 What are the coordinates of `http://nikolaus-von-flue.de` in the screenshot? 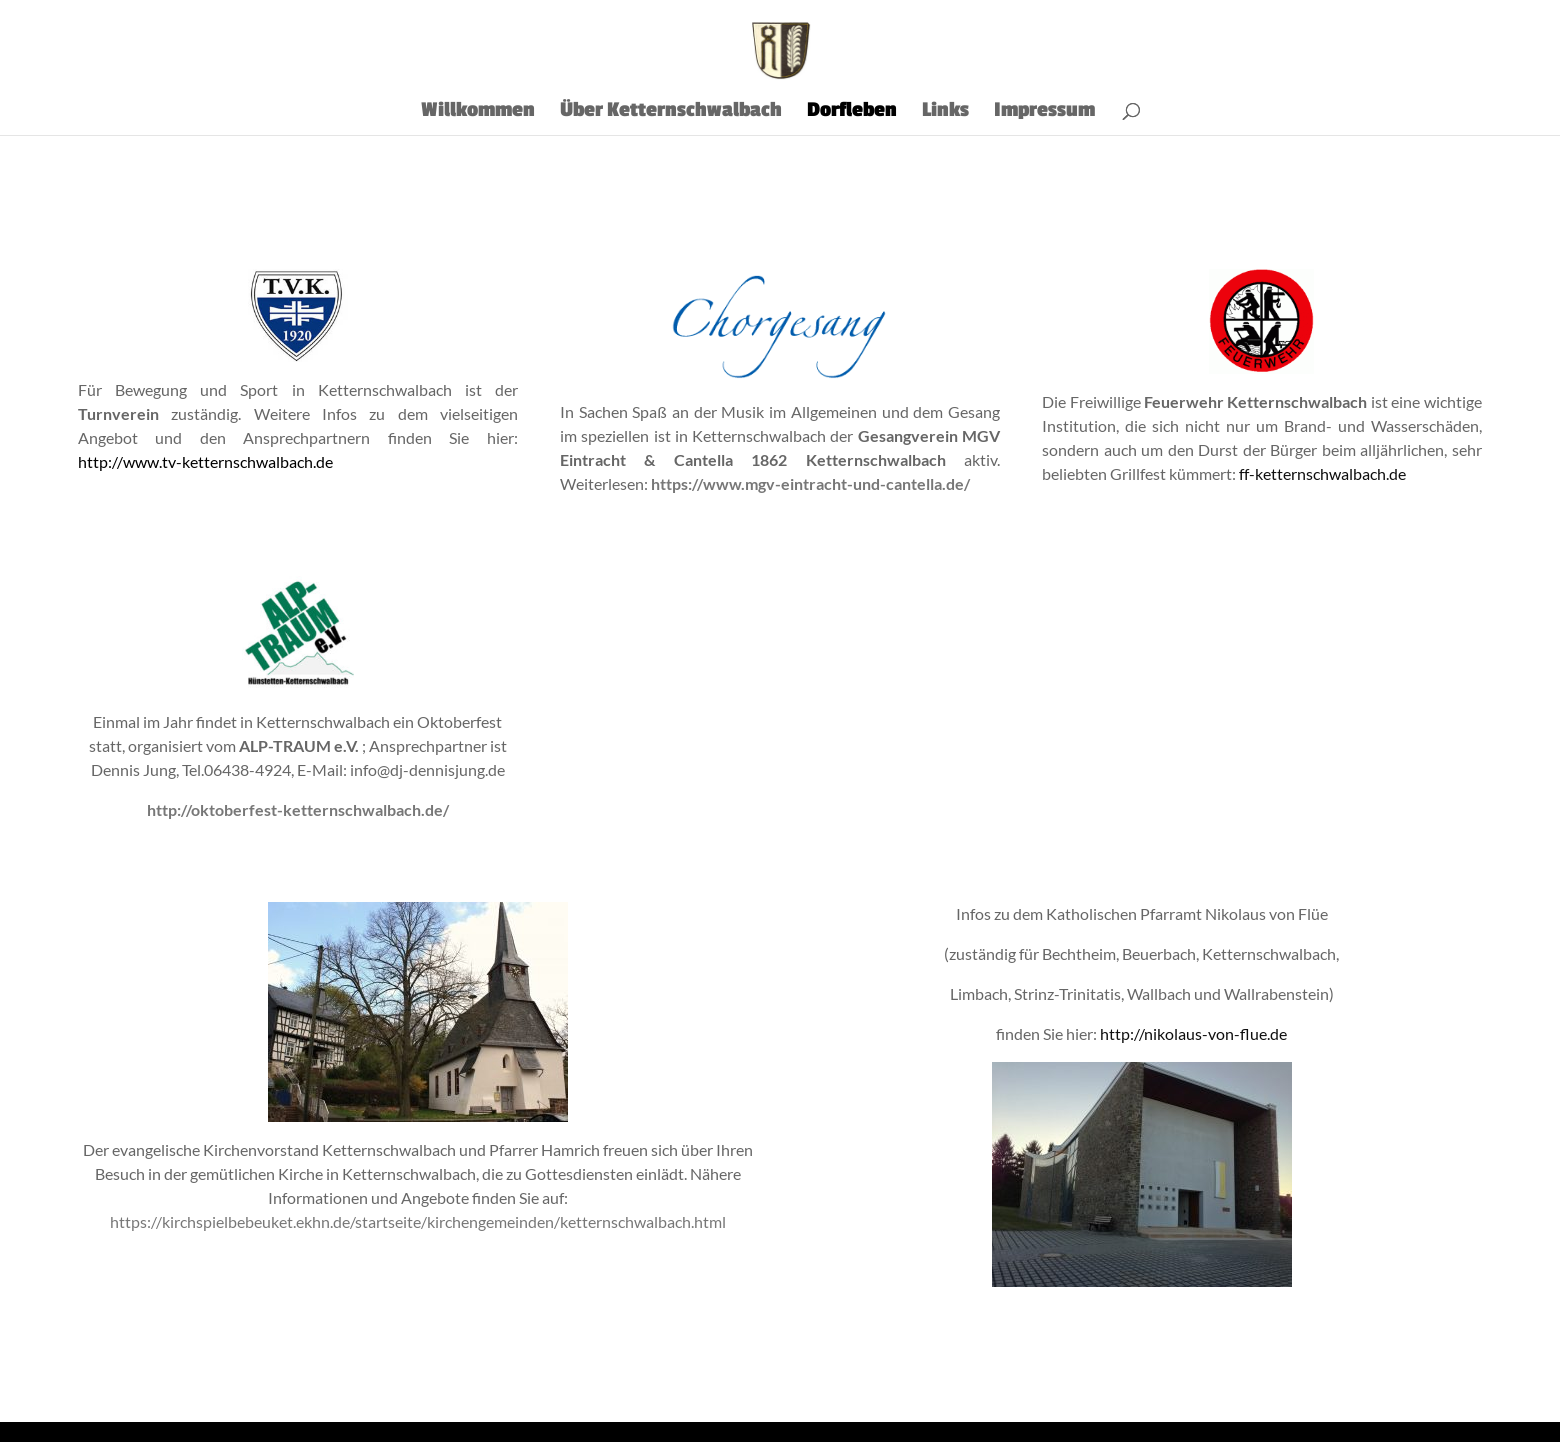 It's located at (1193, 1033).